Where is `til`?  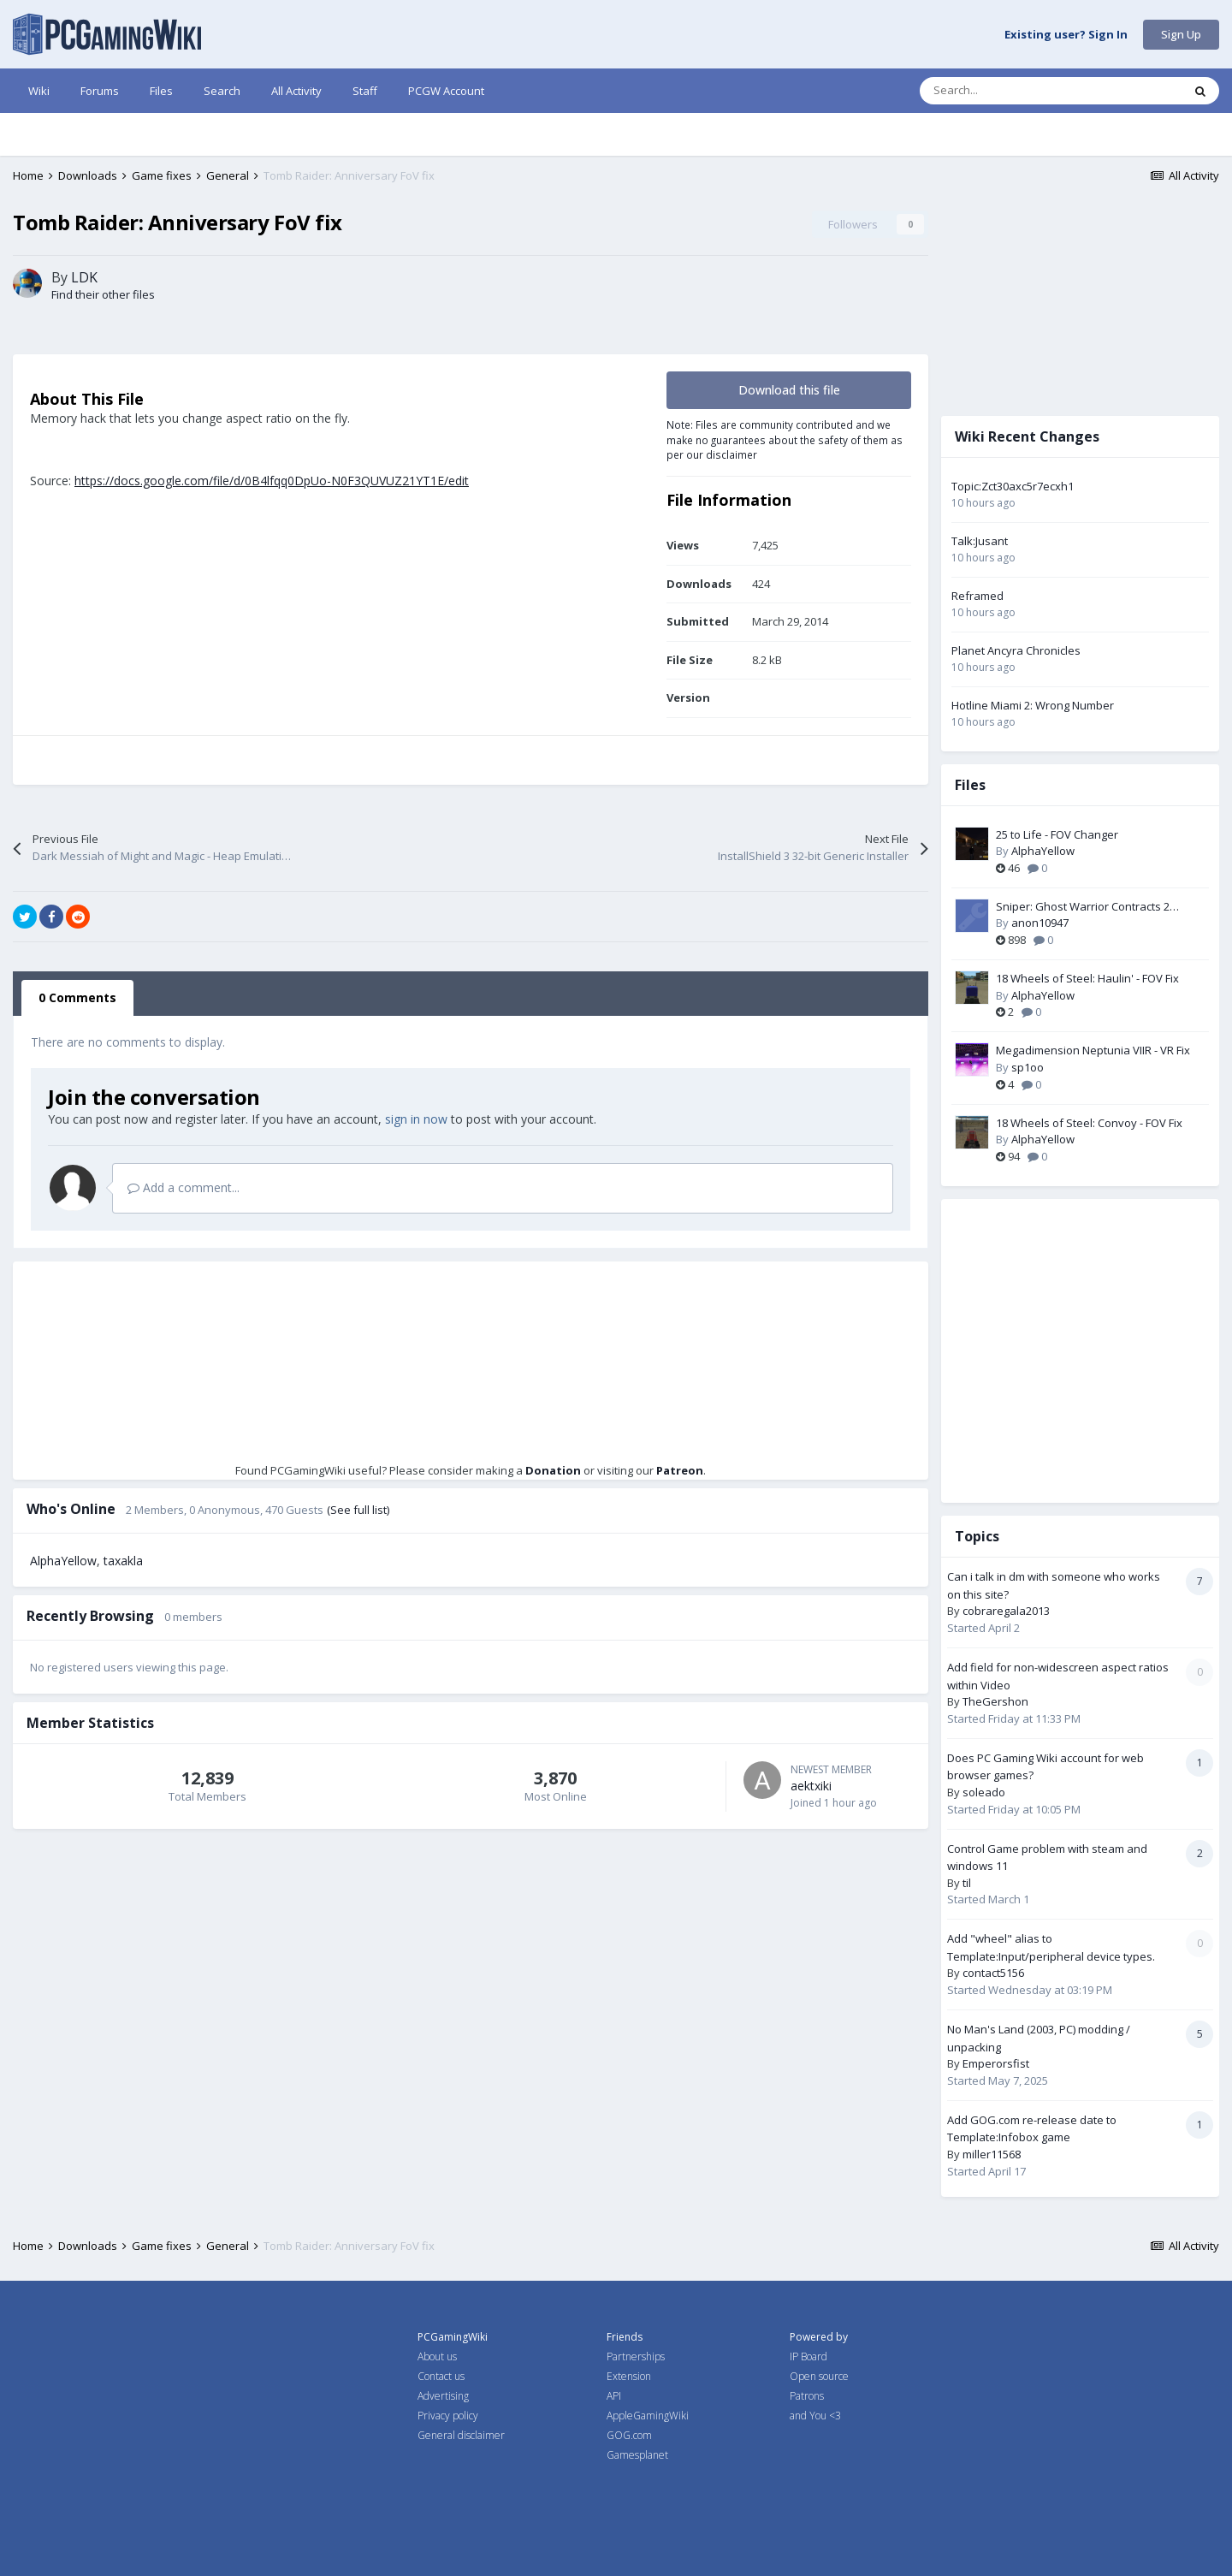
til is located at coordinates (966, 1882).